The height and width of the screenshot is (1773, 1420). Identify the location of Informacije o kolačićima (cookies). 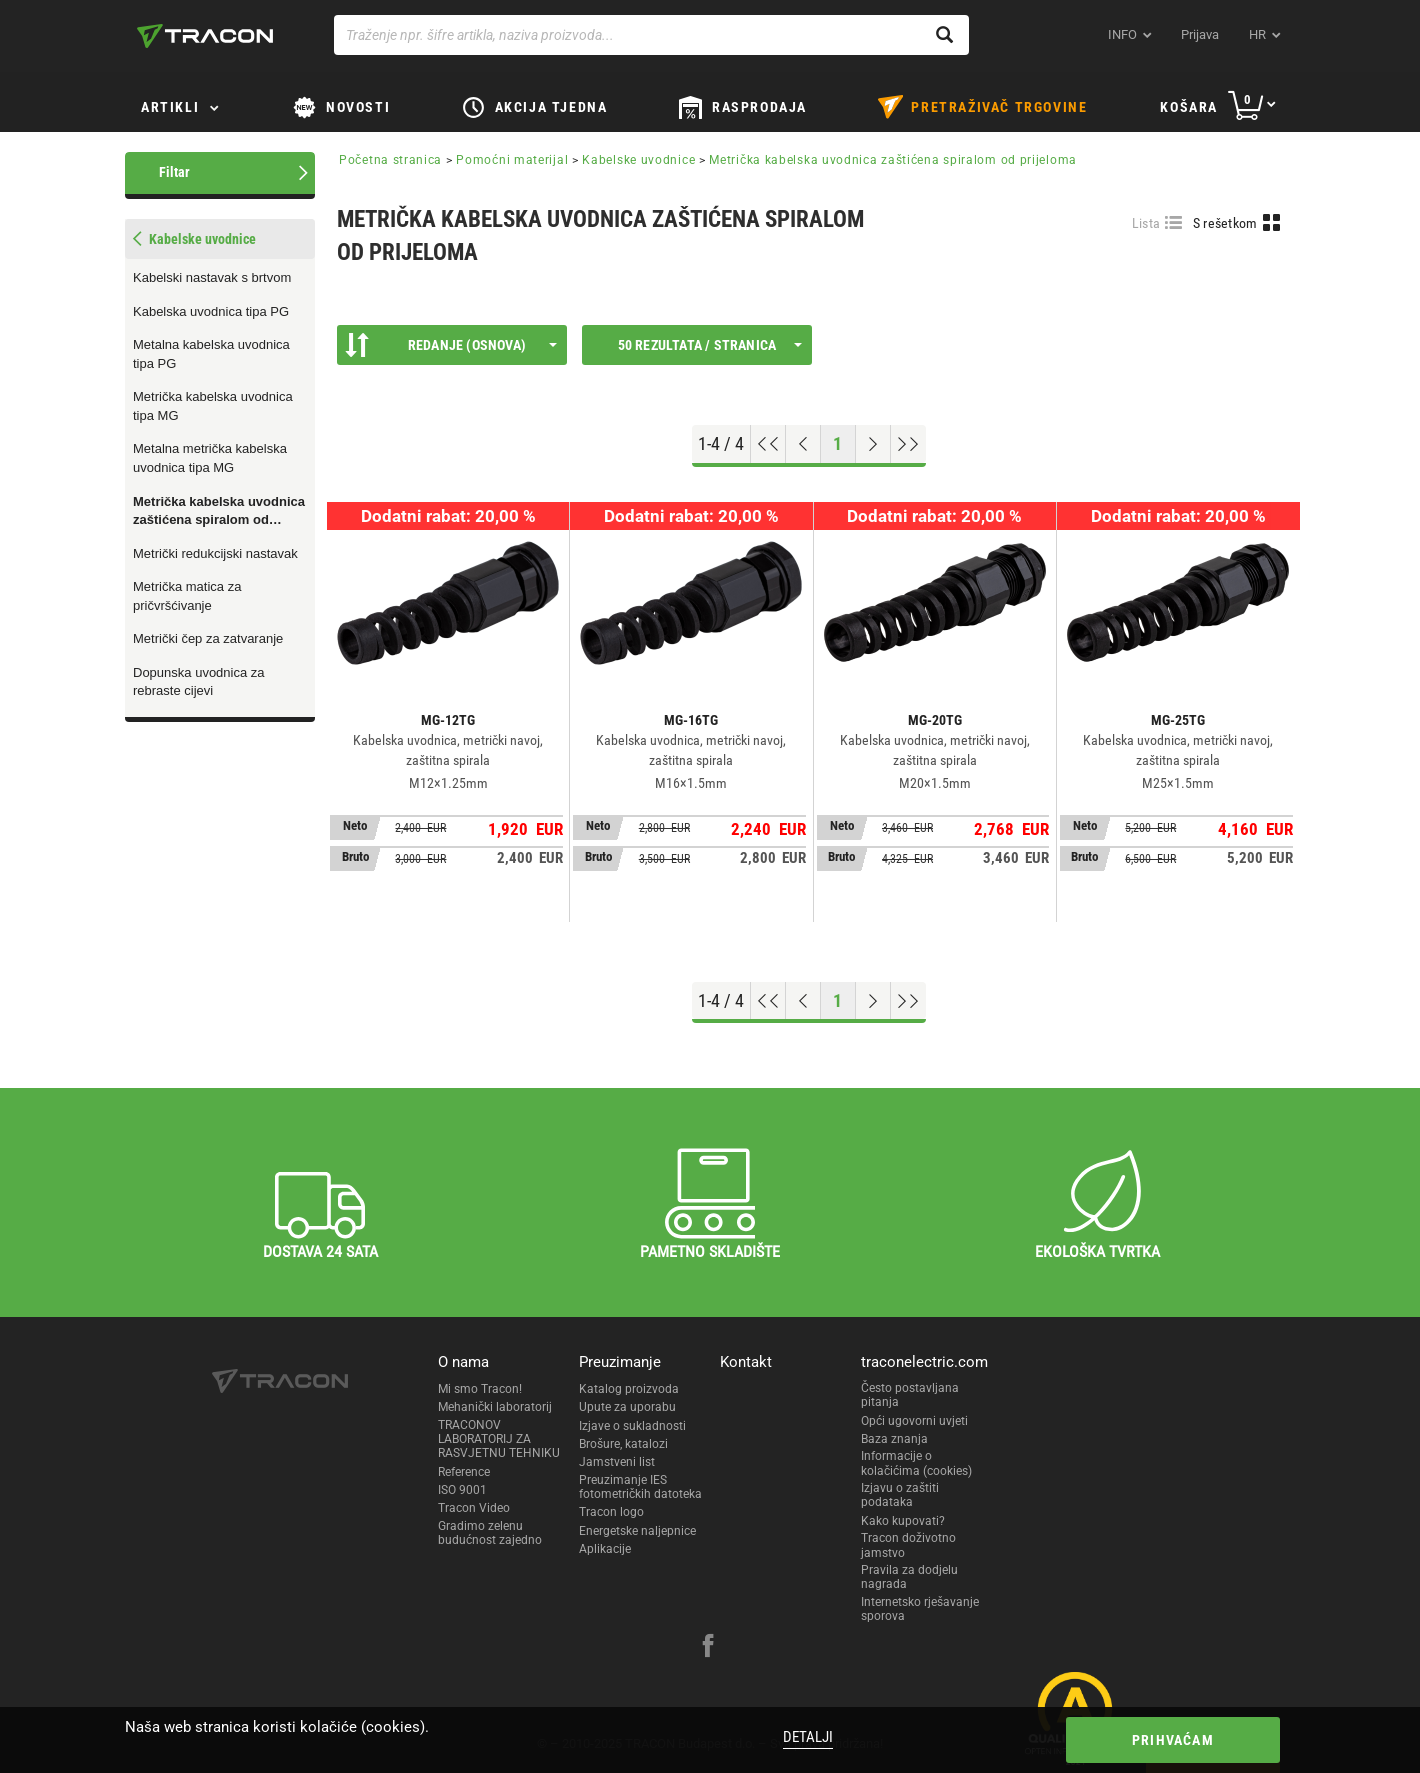
(916, 1463).